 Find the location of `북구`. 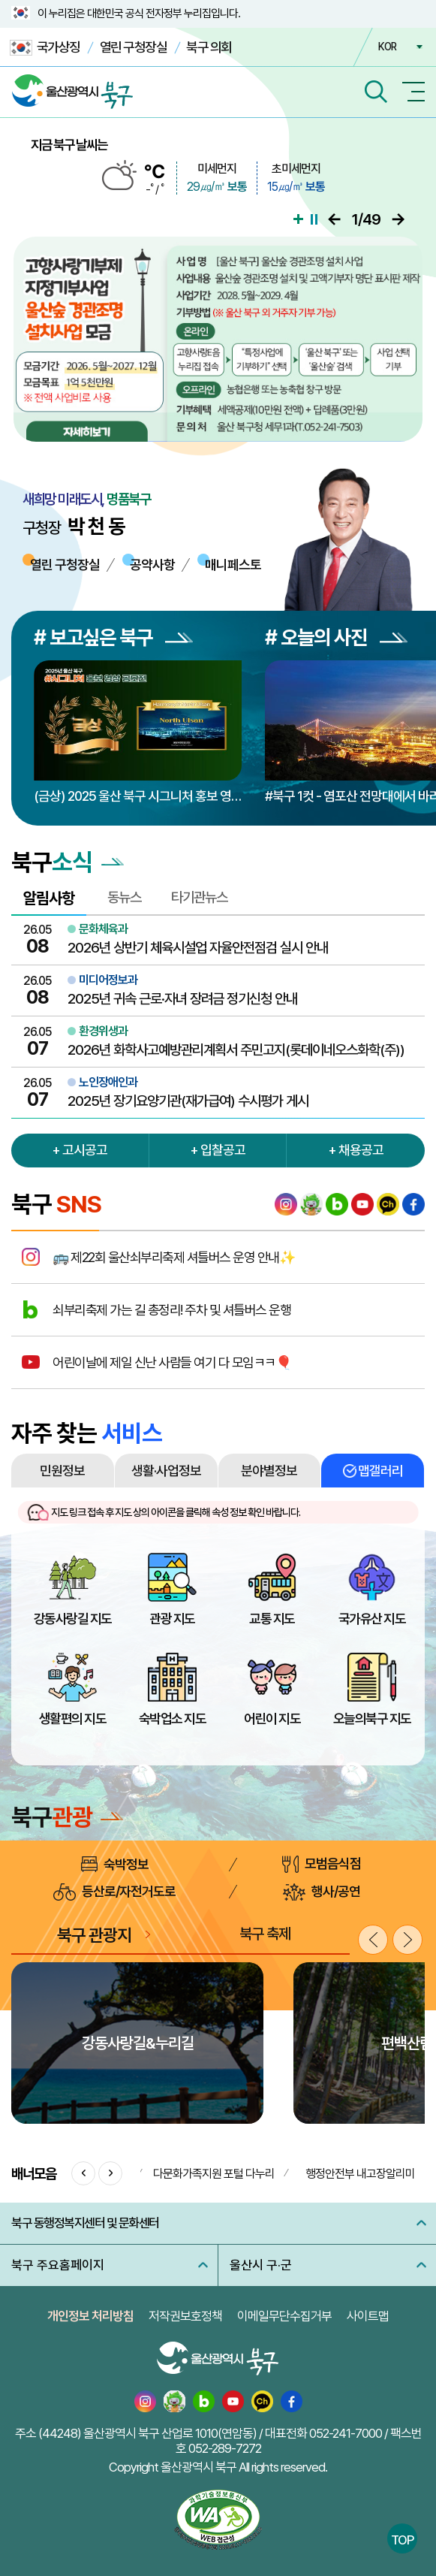

북구 is located at coordinates (67, 1817).